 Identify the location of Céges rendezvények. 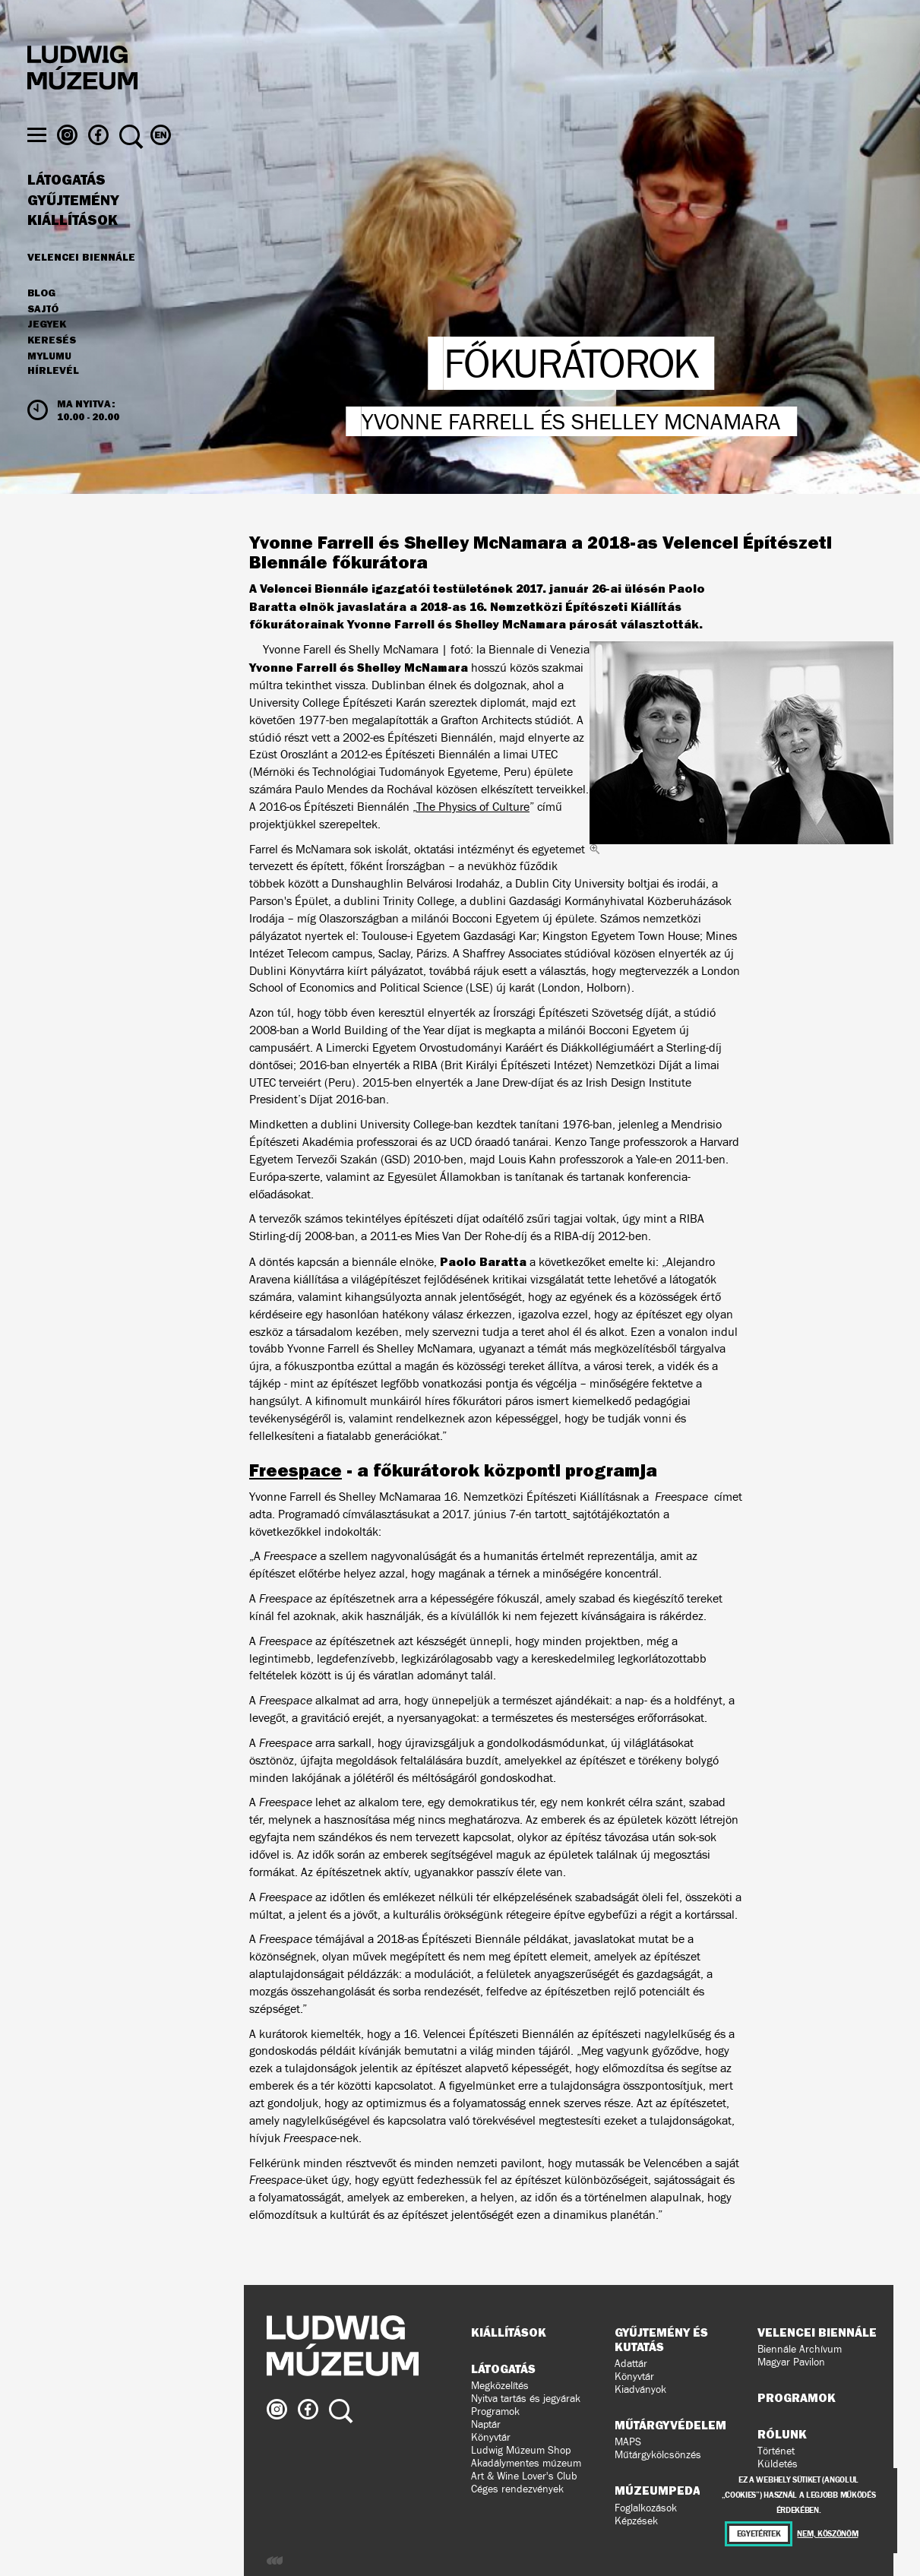
(517, 2489).